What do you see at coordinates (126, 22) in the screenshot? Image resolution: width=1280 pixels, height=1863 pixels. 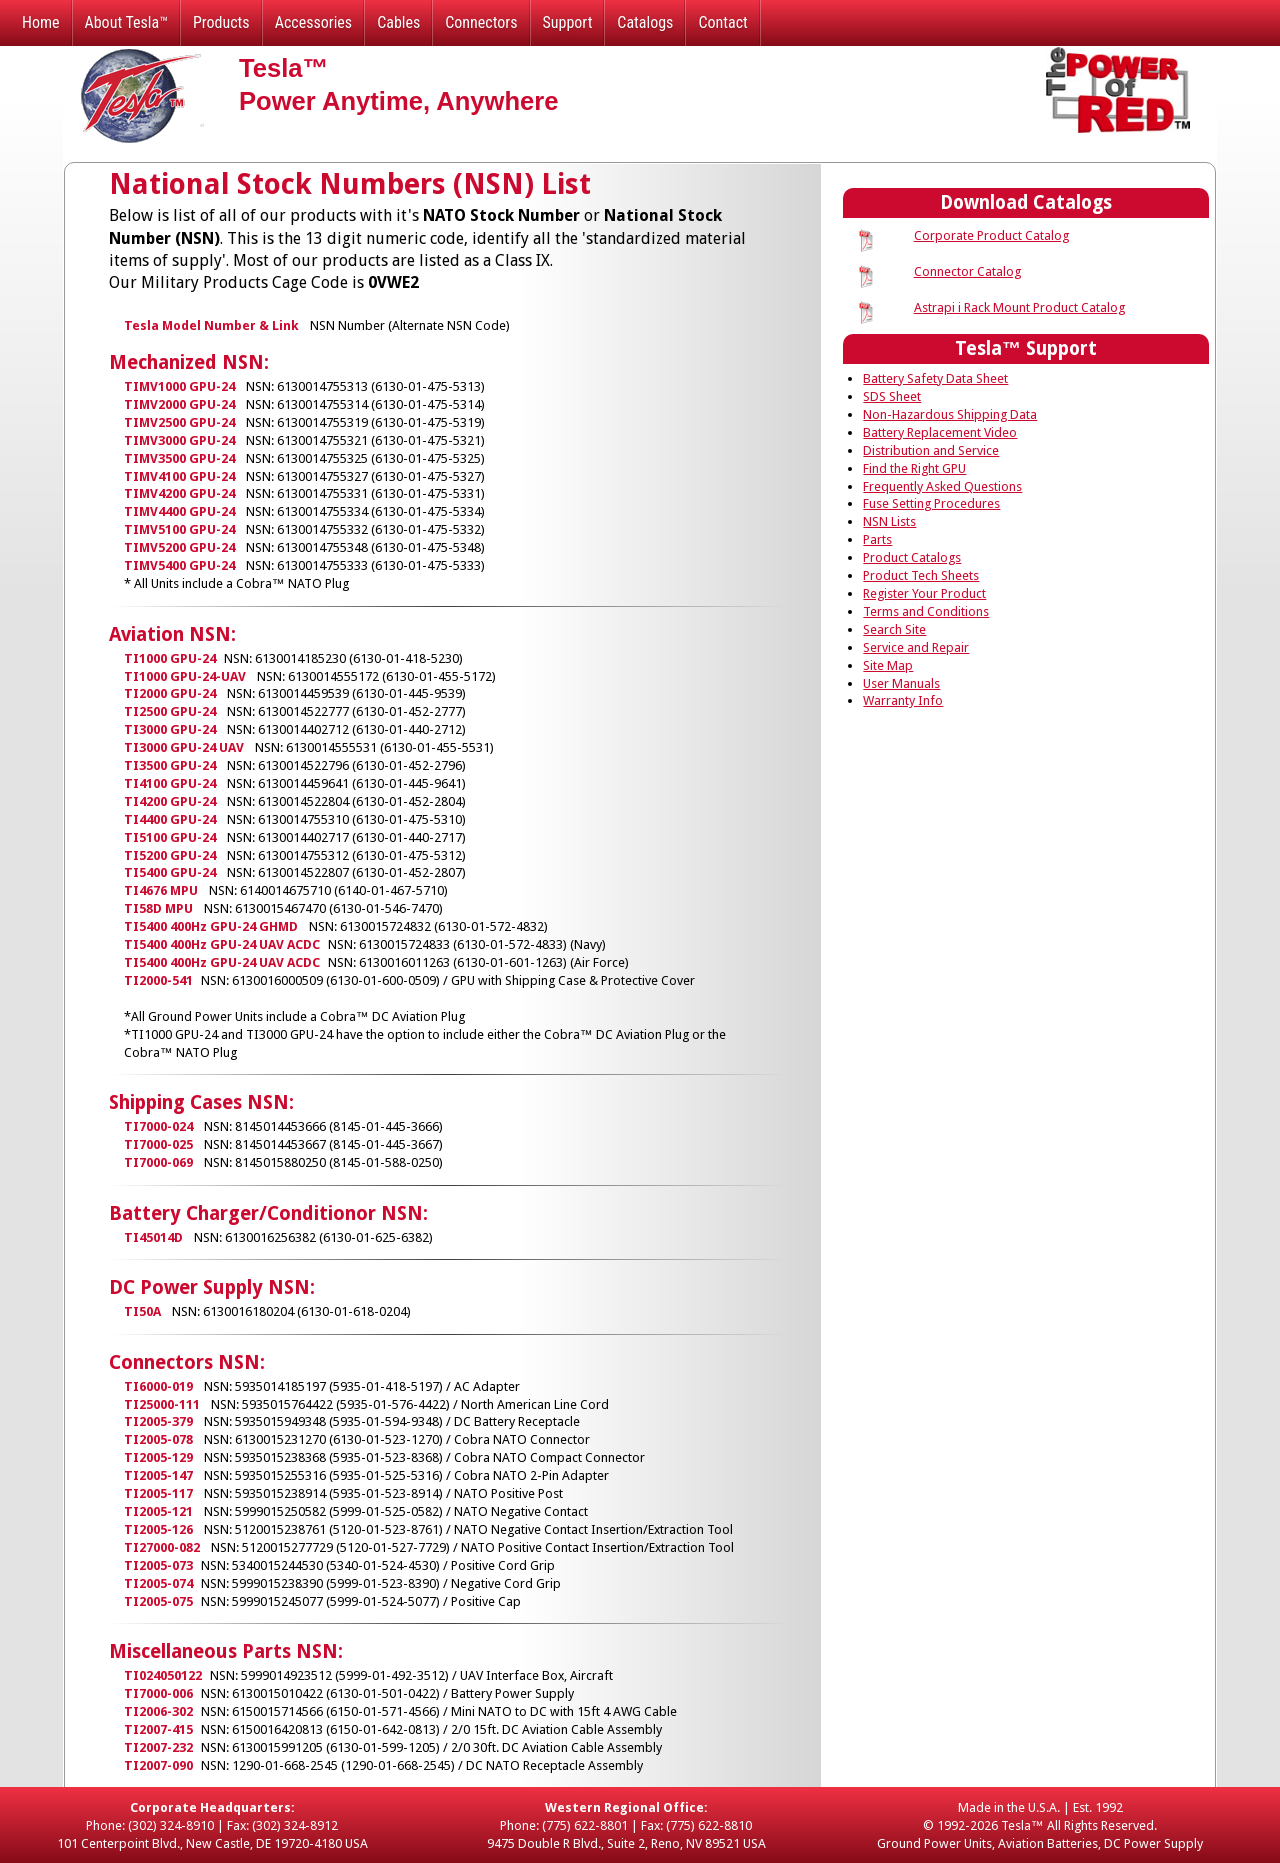 I see `About Tesla™` at bounding box center [126, 22].